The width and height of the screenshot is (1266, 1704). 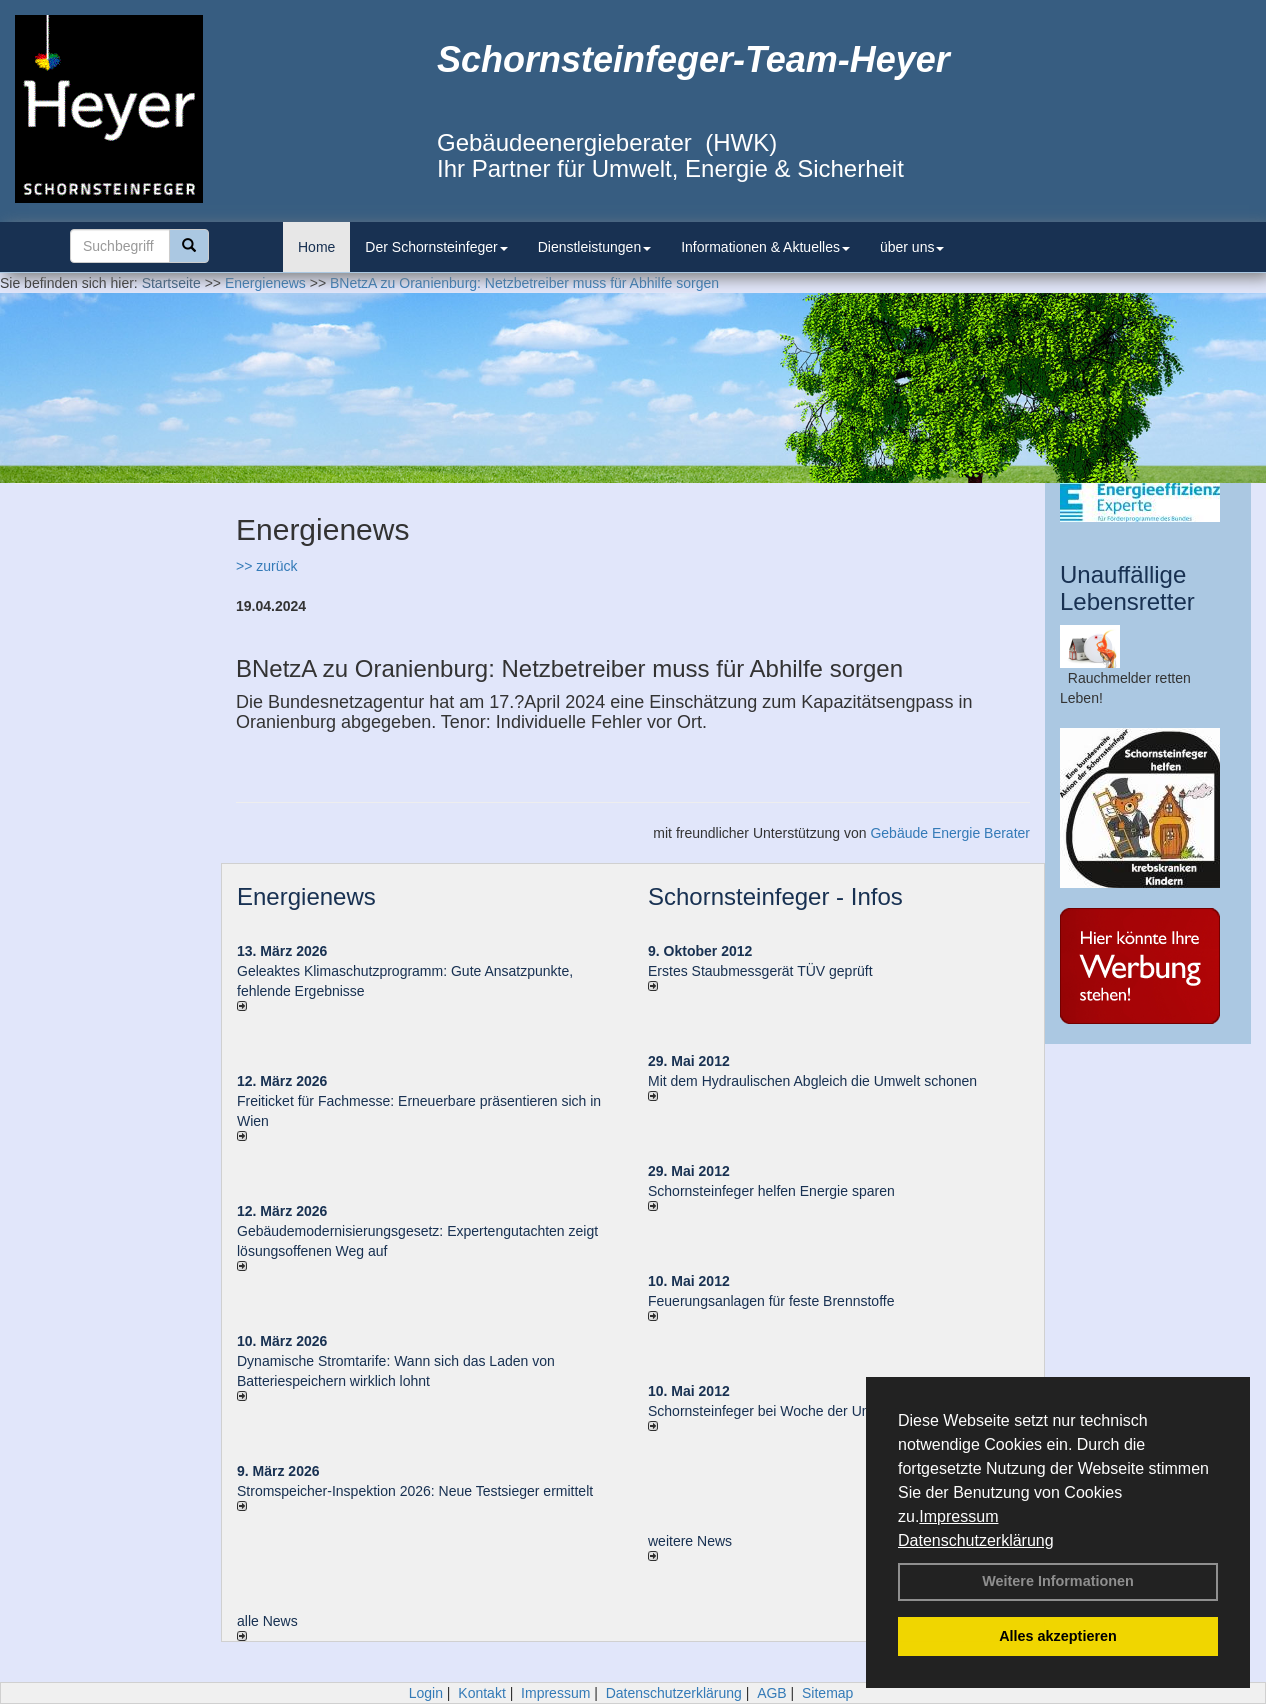 What do you see at coordinates (775, 896) in the screenshot?
I see `Schornsteinfeger - Infos` at bounding box center [775, 896].